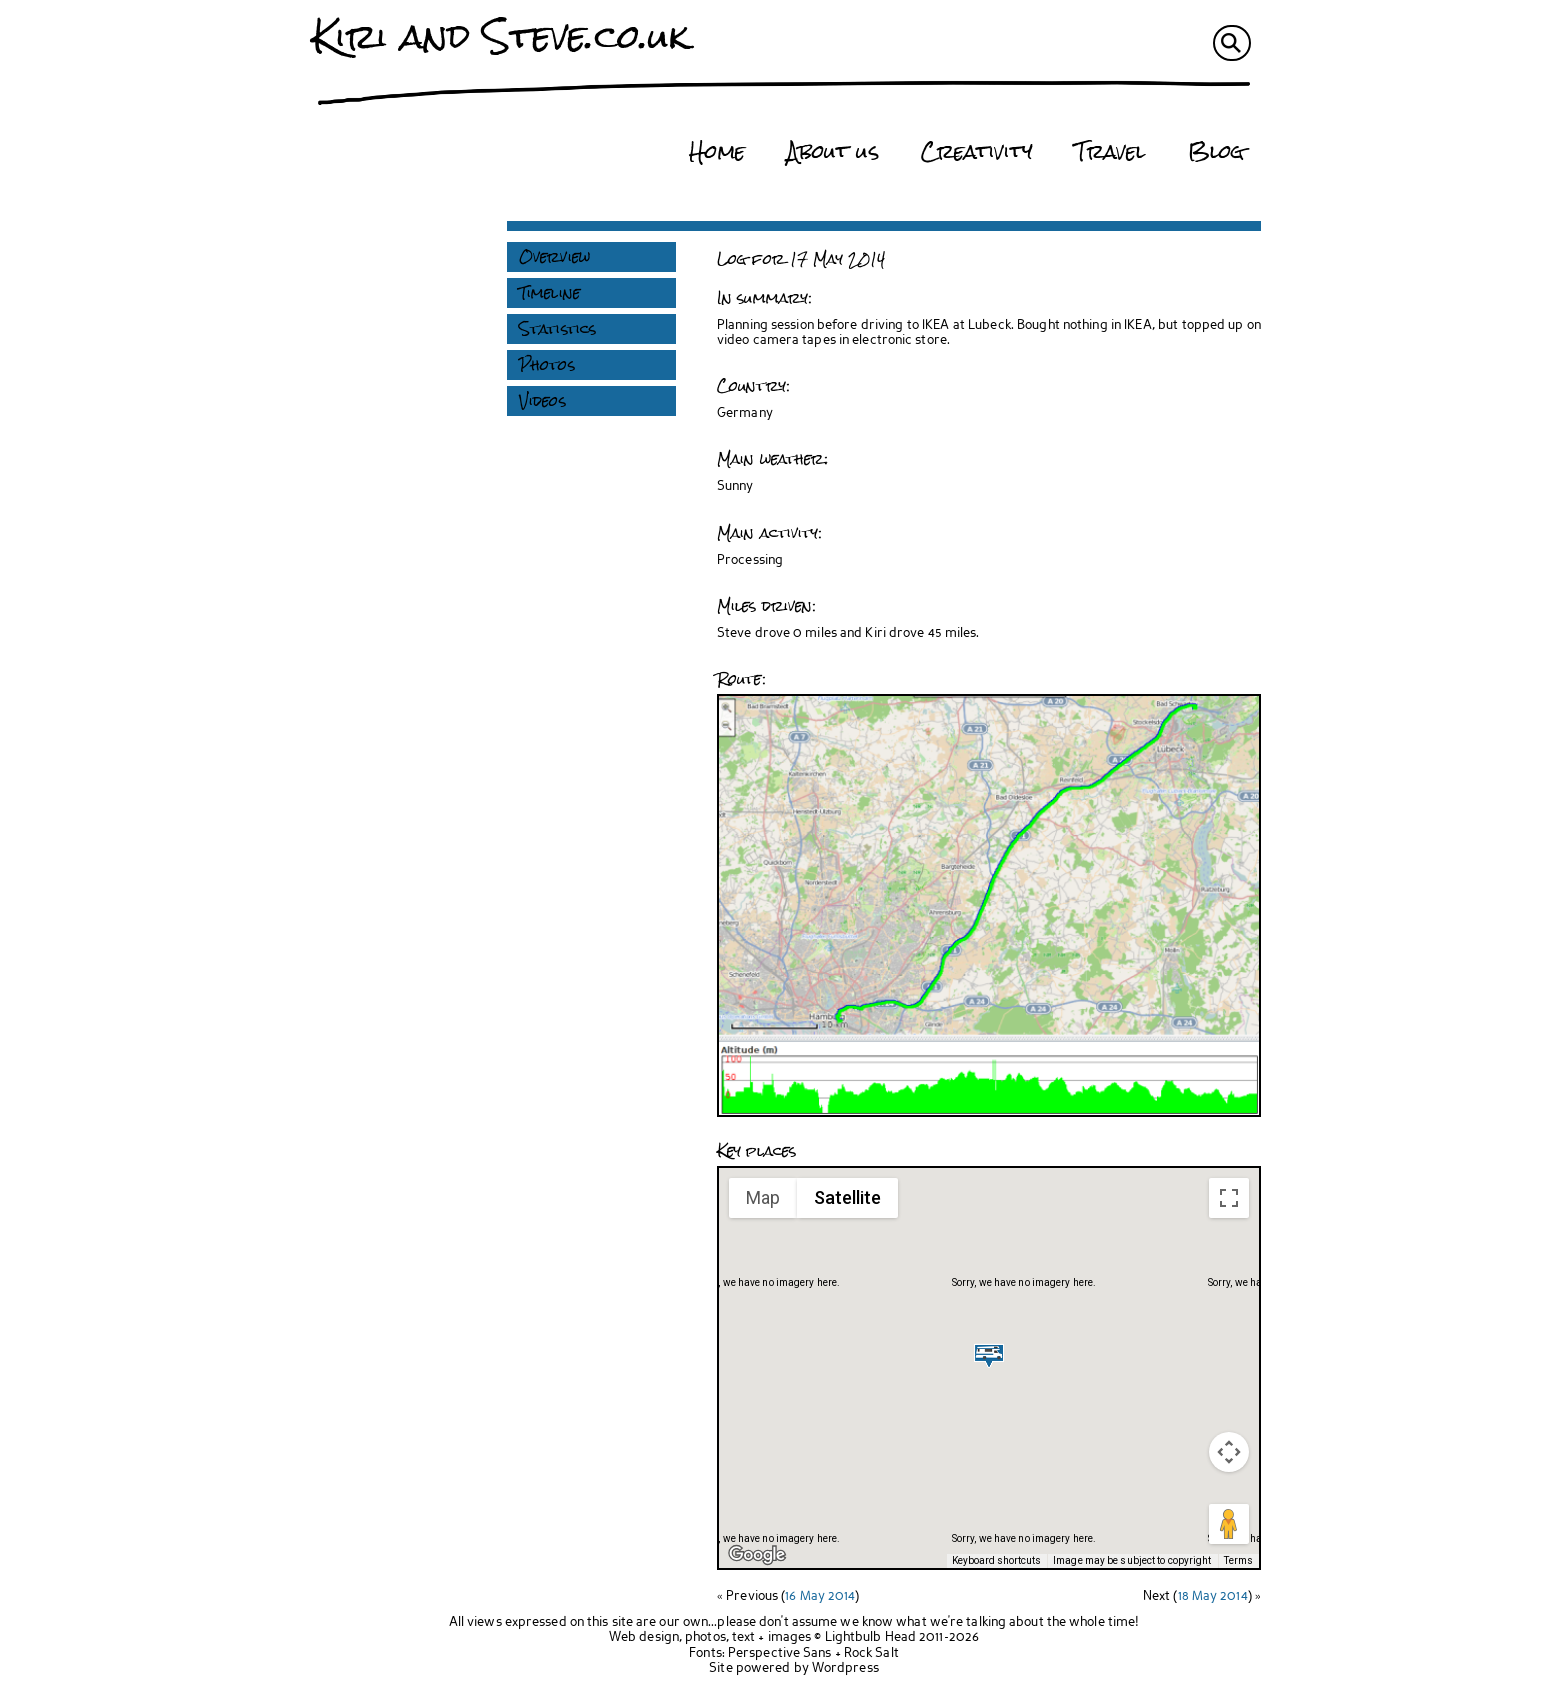 This screenshot has width=1568, height=1698. Describe the element at coordinates (820, 1596) in the screenshot. I see `16 May 2014` at that location.